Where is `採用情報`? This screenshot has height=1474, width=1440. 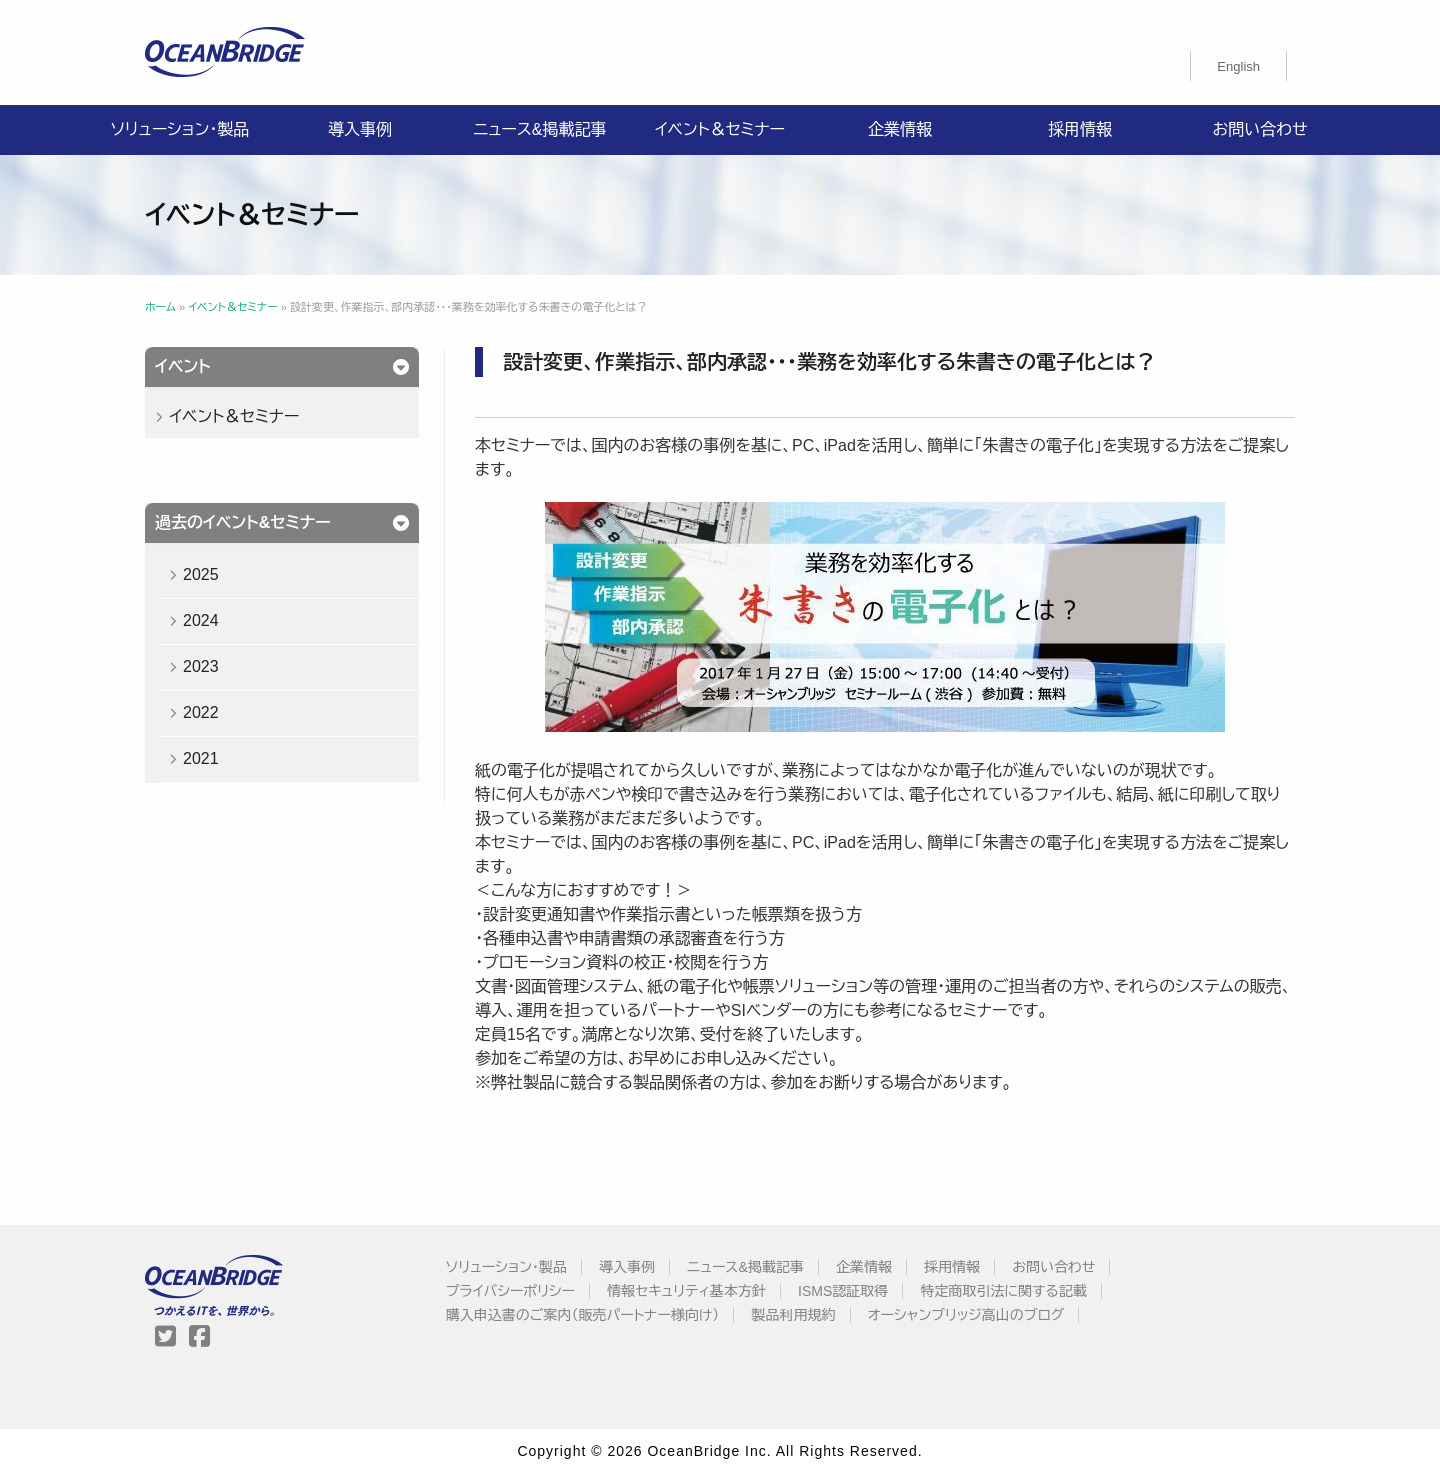
採用情報 is located at coordinates (1080, 129).